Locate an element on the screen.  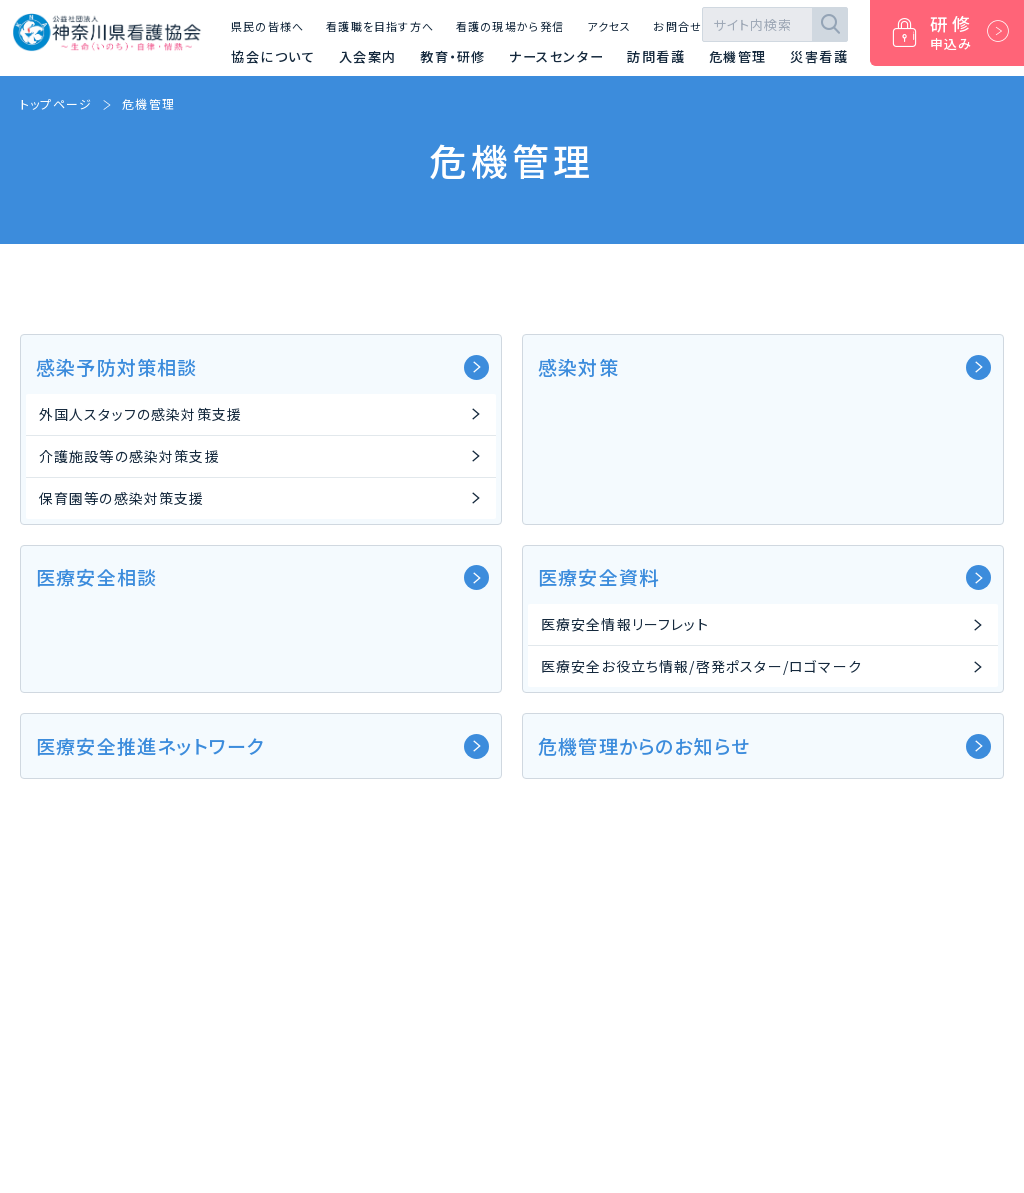
外国人スタッフの感染対策支援 is located at coordinates (141, 414).